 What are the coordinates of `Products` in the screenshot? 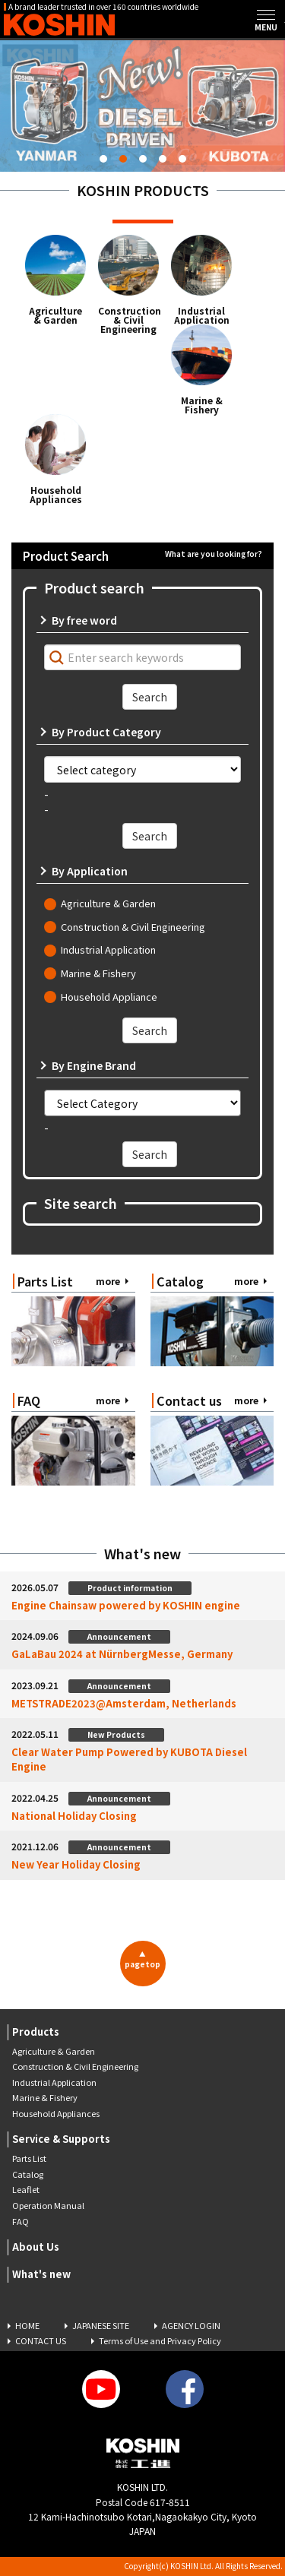 It's located at (35, 2031).